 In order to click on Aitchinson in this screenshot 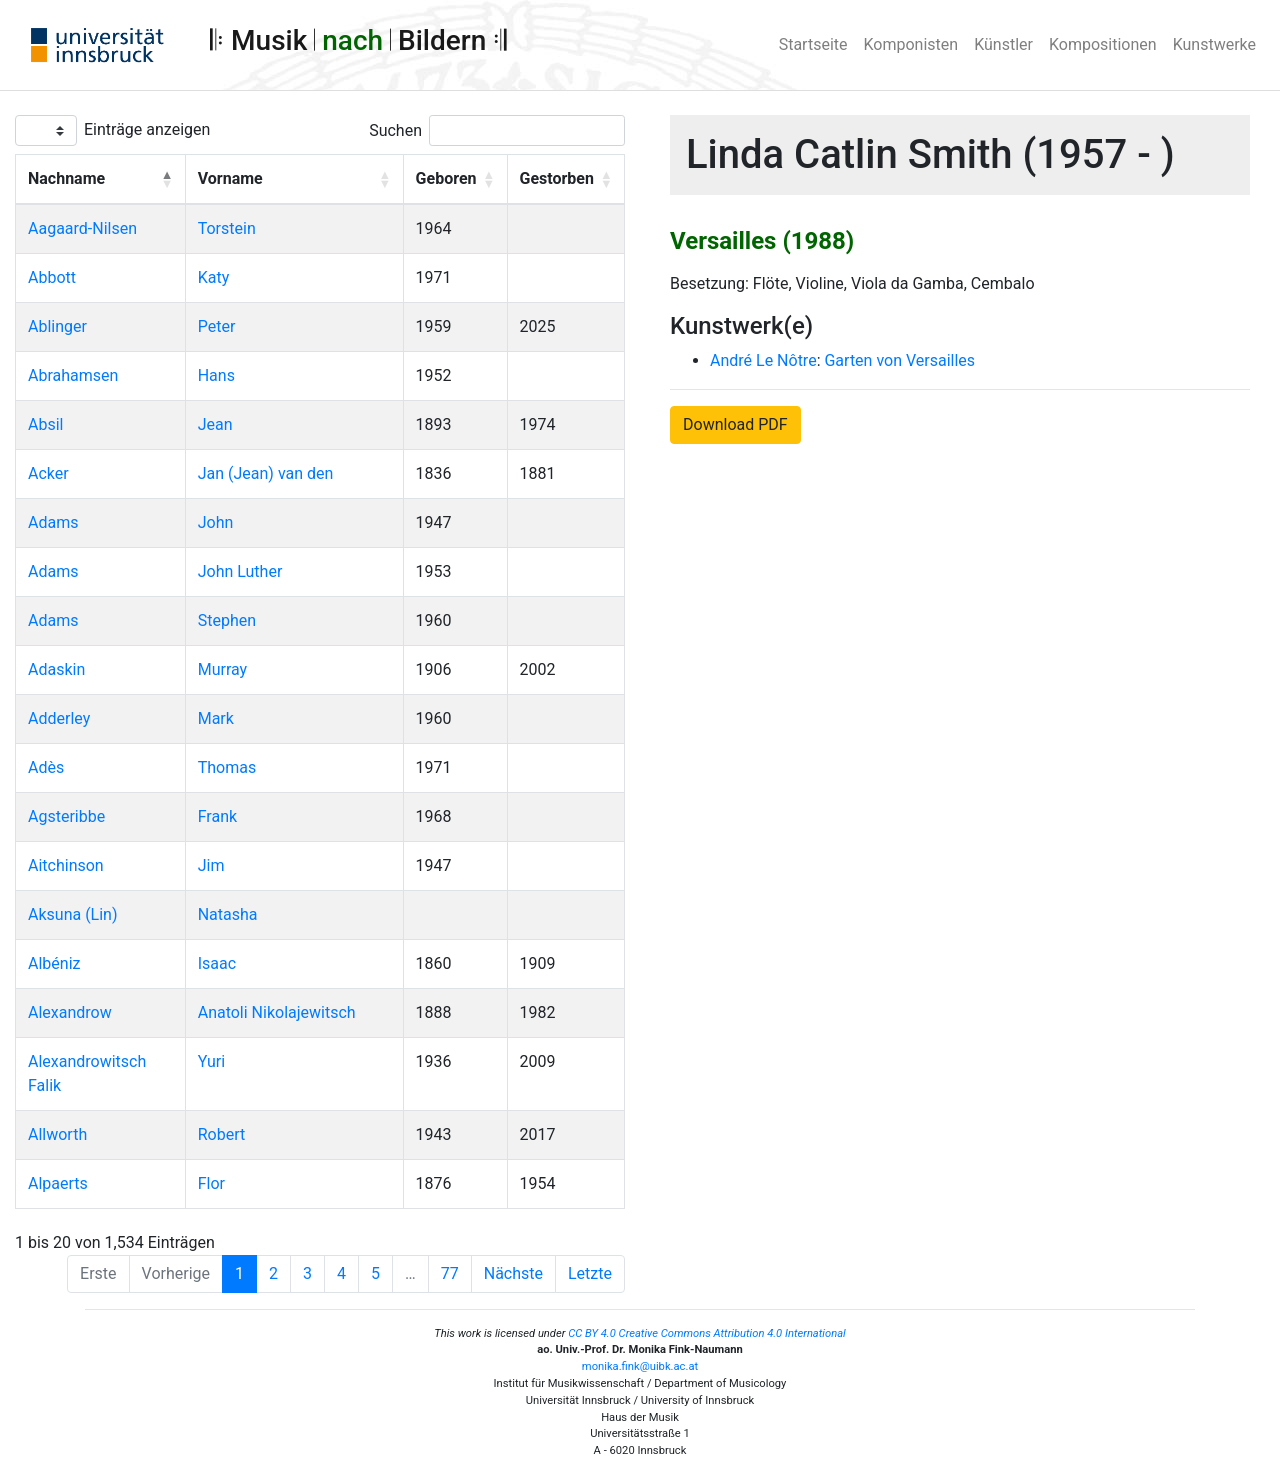, I will do `click(66, 865)`.